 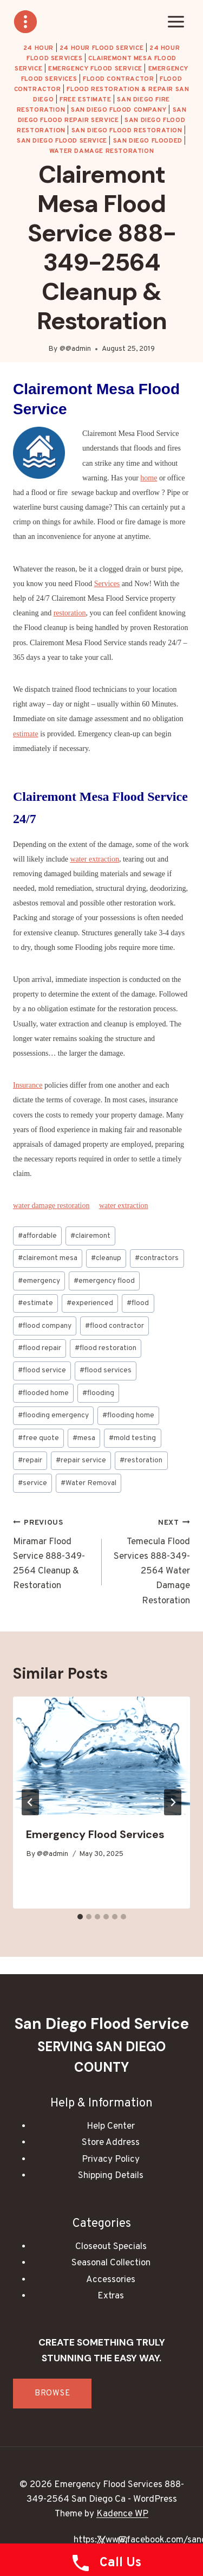 What do you see at coordinates (62, 141) in the screenshot?
I see `San Diego Flood Service` at bounding box center [62, 141].